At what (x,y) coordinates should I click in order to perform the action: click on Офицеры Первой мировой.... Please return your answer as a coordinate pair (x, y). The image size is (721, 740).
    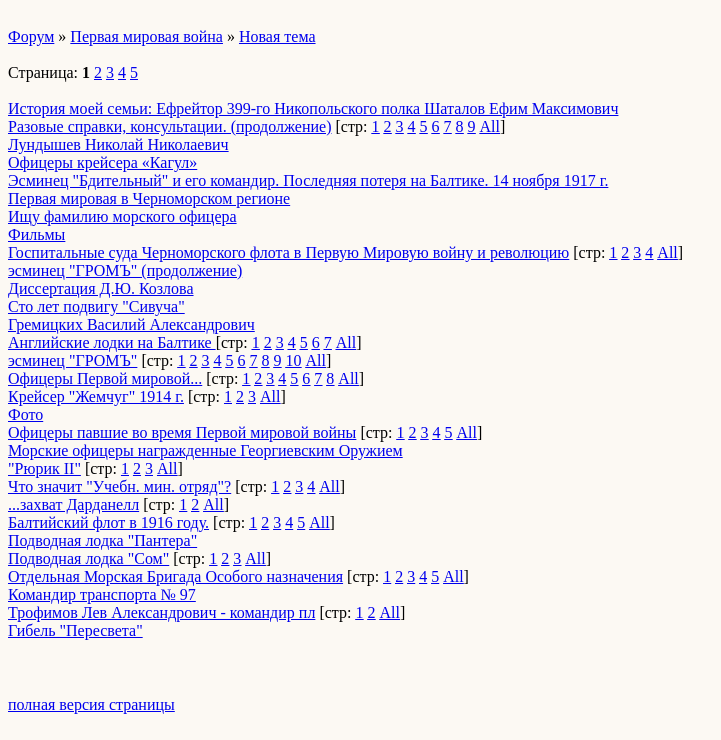
    Looking at the image, I should click on (105, 378).